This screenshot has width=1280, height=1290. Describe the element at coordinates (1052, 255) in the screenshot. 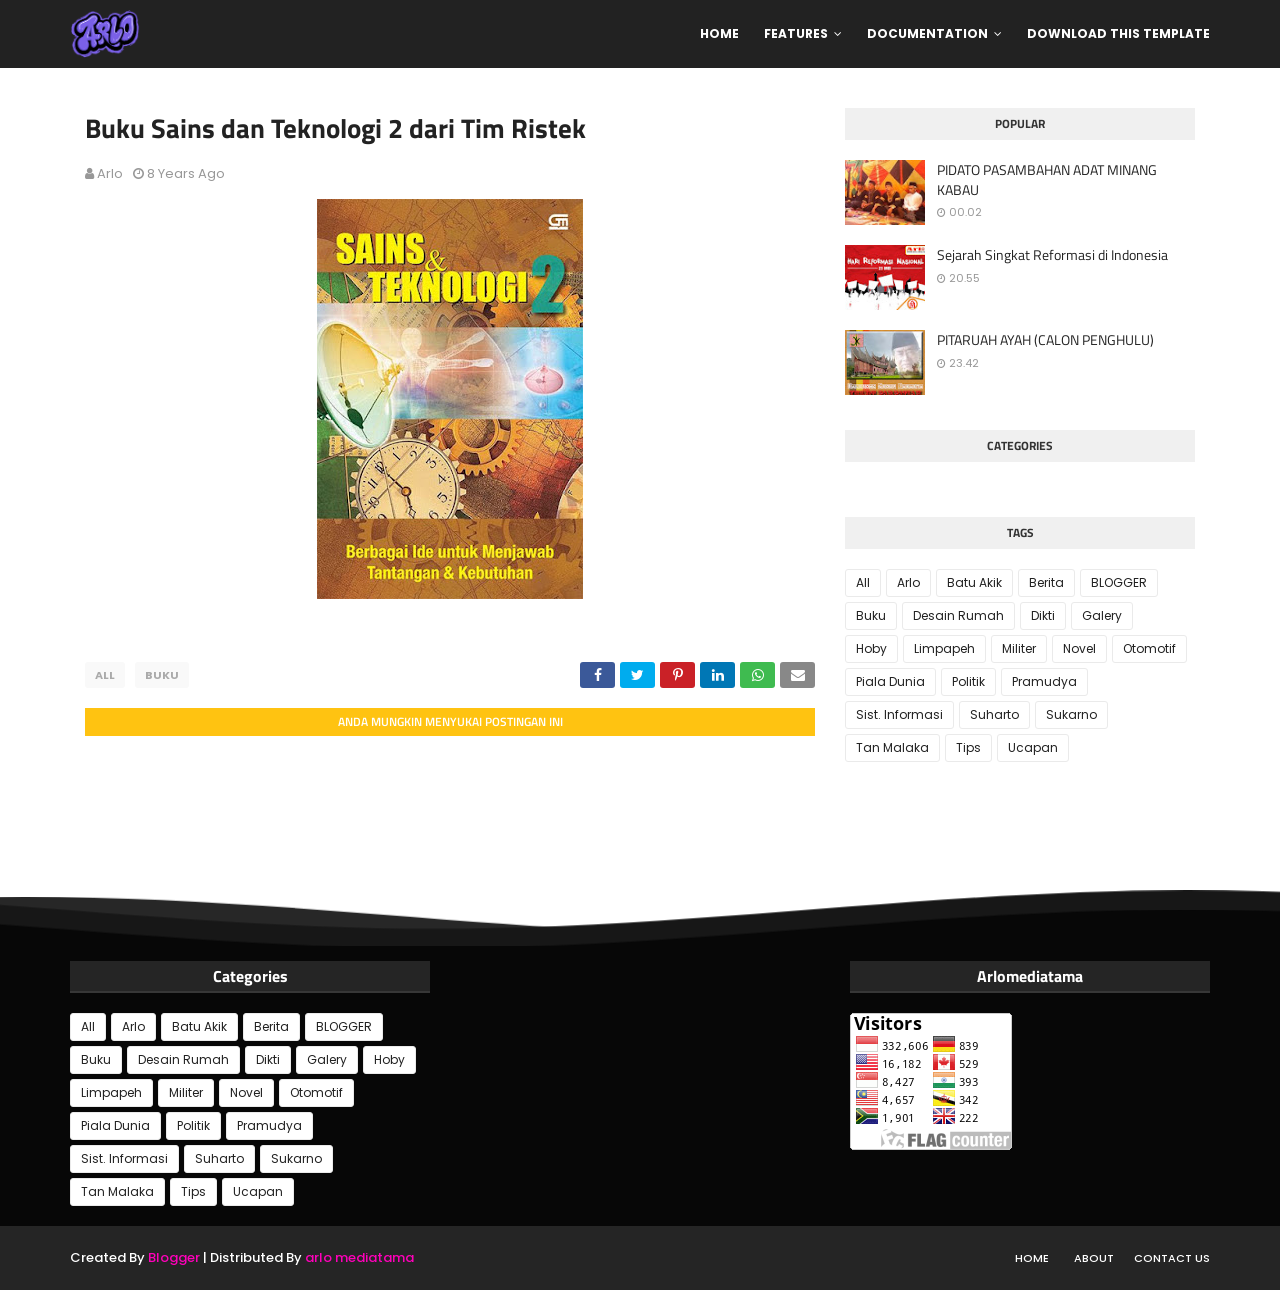

I see `Sejarah Singkat Reformasi di Indonesia` at that location.